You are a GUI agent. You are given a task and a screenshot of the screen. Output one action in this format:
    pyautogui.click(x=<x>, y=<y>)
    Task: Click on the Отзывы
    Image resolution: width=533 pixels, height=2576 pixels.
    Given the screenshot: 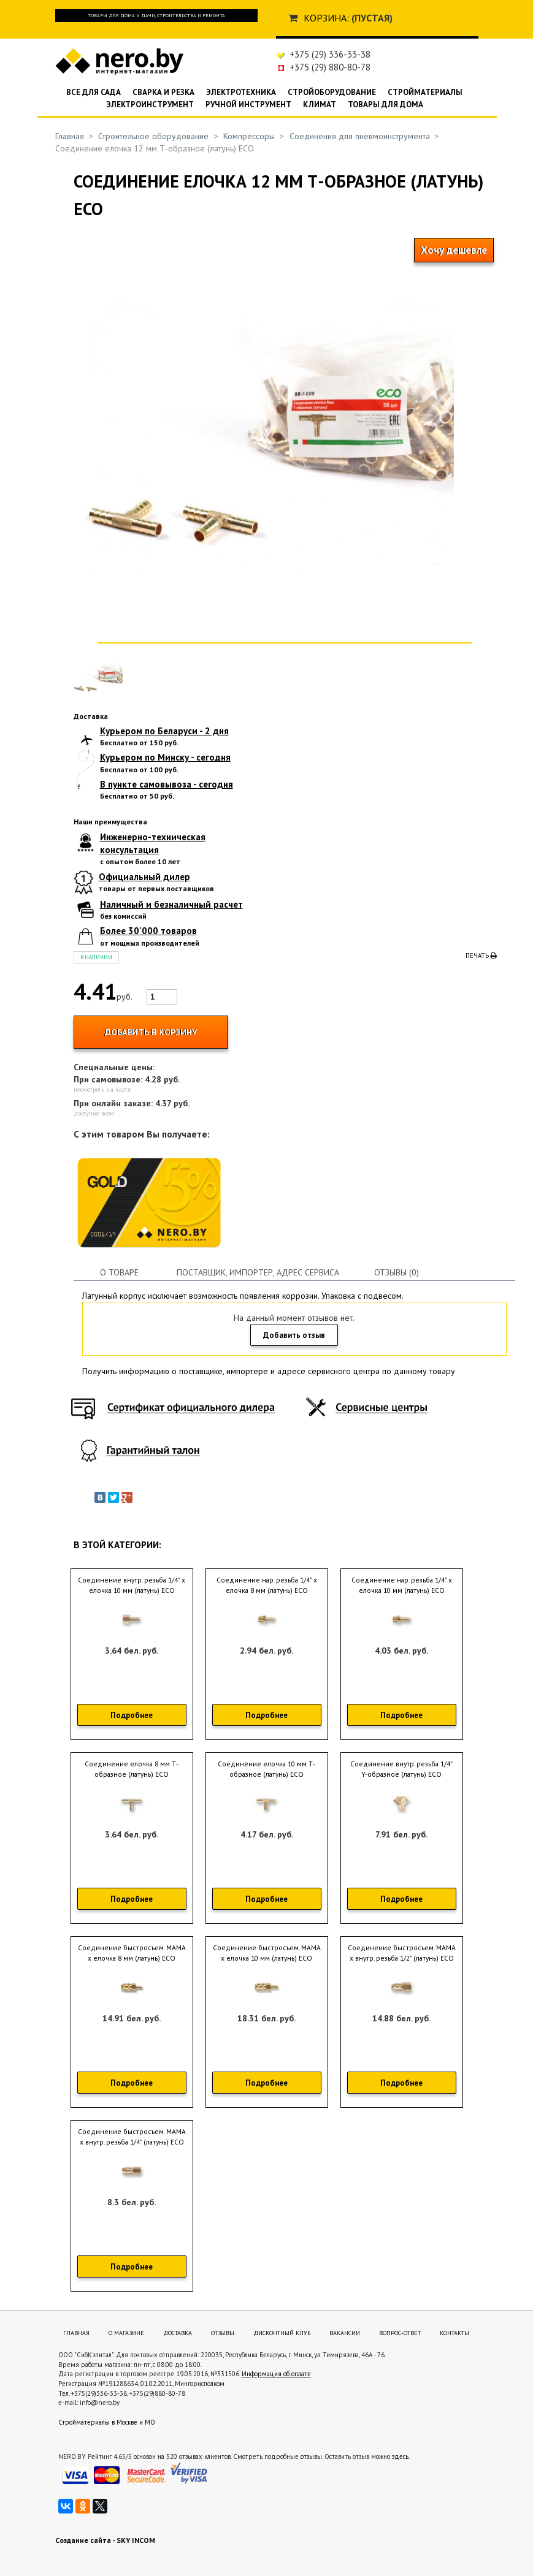 What is the action you would take?
    pyautogui.click(x=222, y=2333)
    